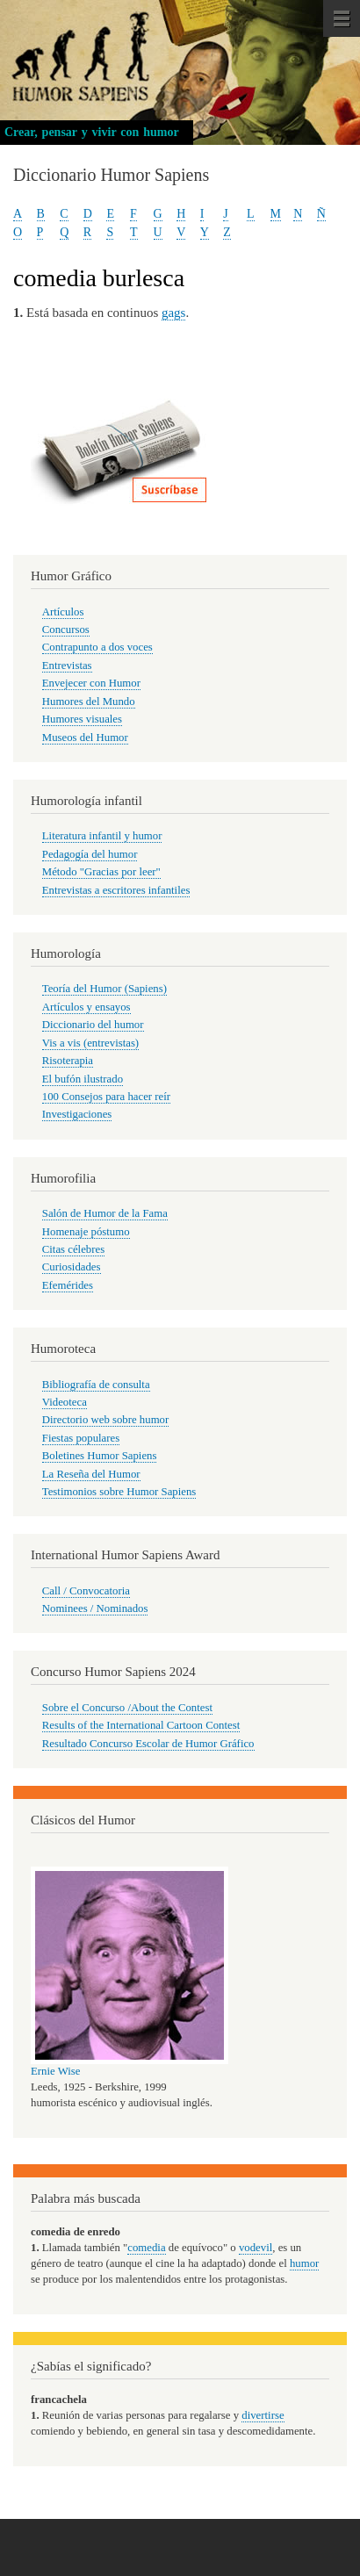 The width and height of the screenshot is (360, 2576). What do you see at coordinates (119, 1492) in the screenshot?
I see `Testimonios sobre Humor Sapiens` at bounding box center [119, 1492].